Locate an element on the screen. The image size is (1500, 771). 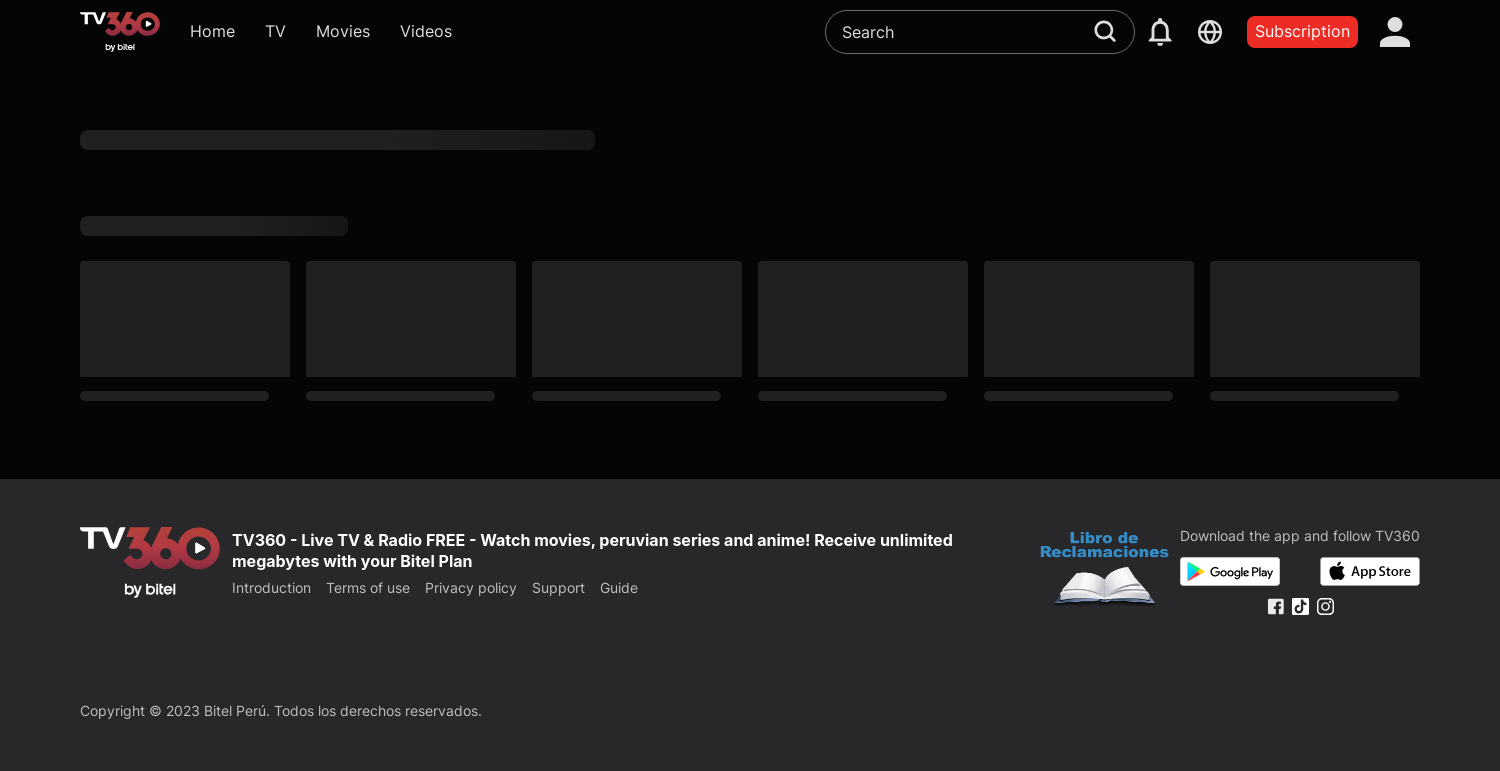
[languages] is located at coordinates (1210, 32).